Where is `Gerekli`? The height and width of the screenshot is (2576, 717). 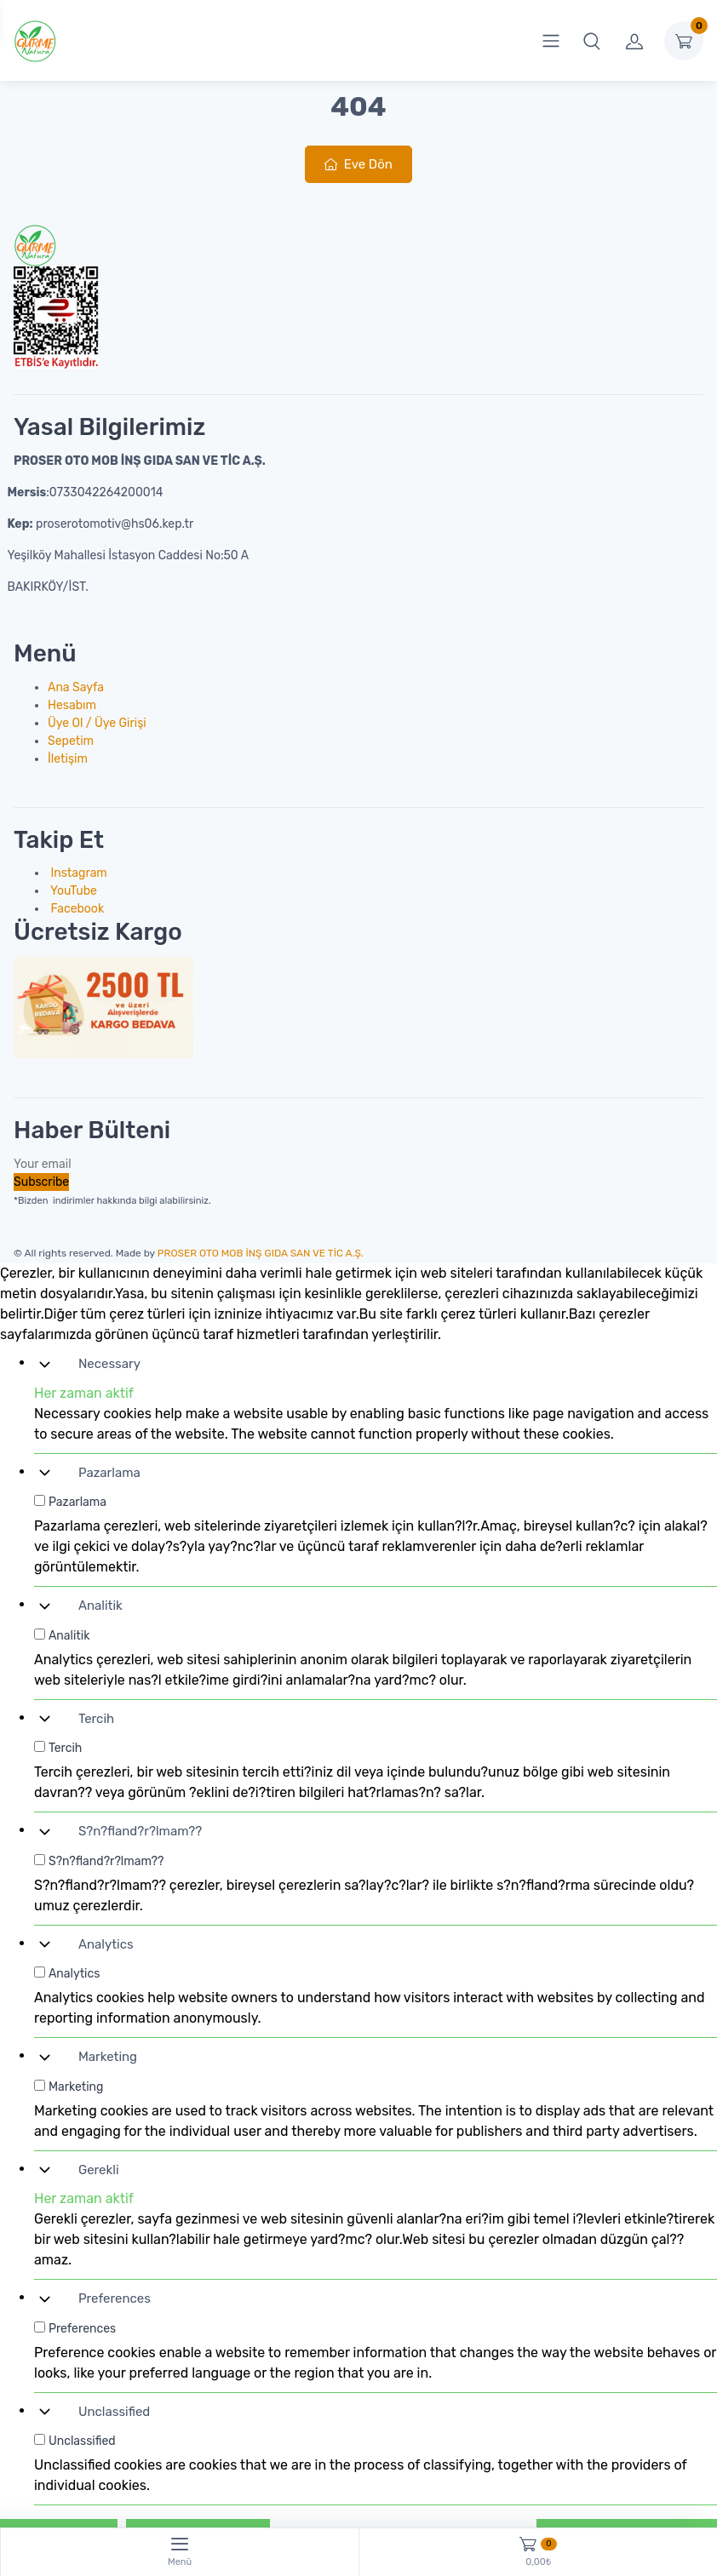 Gerekli is located at coordinates (98, 2170).